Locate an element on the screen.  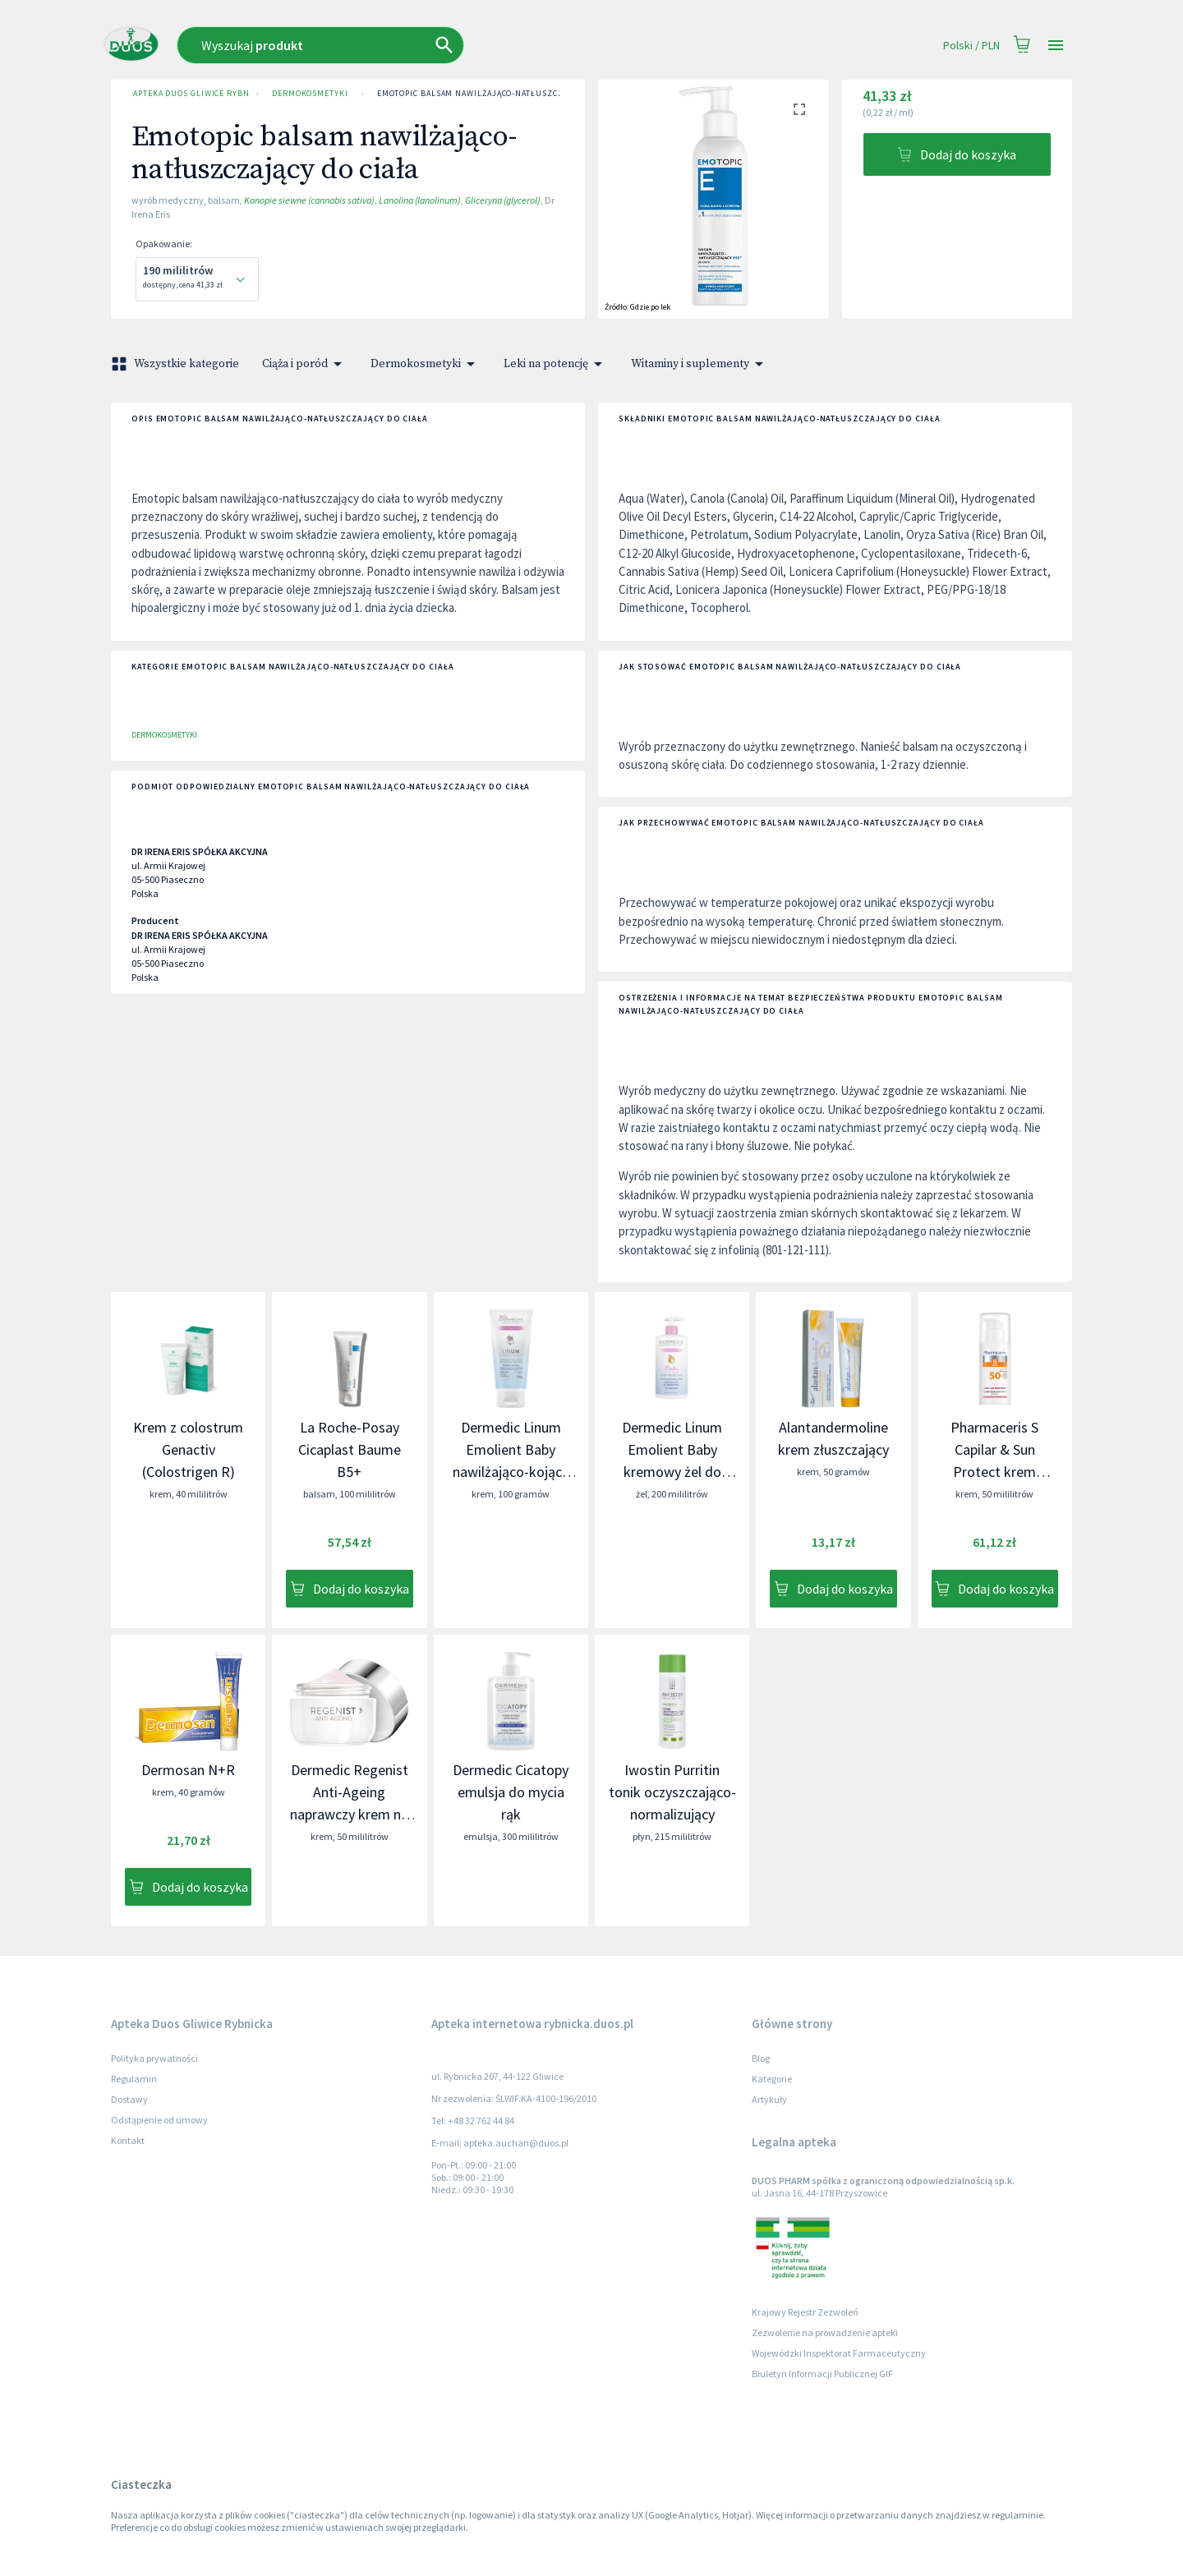
Iwostin Purritin tonik oczyszczająco-normalizujący is located at coordinates (672, 1792).